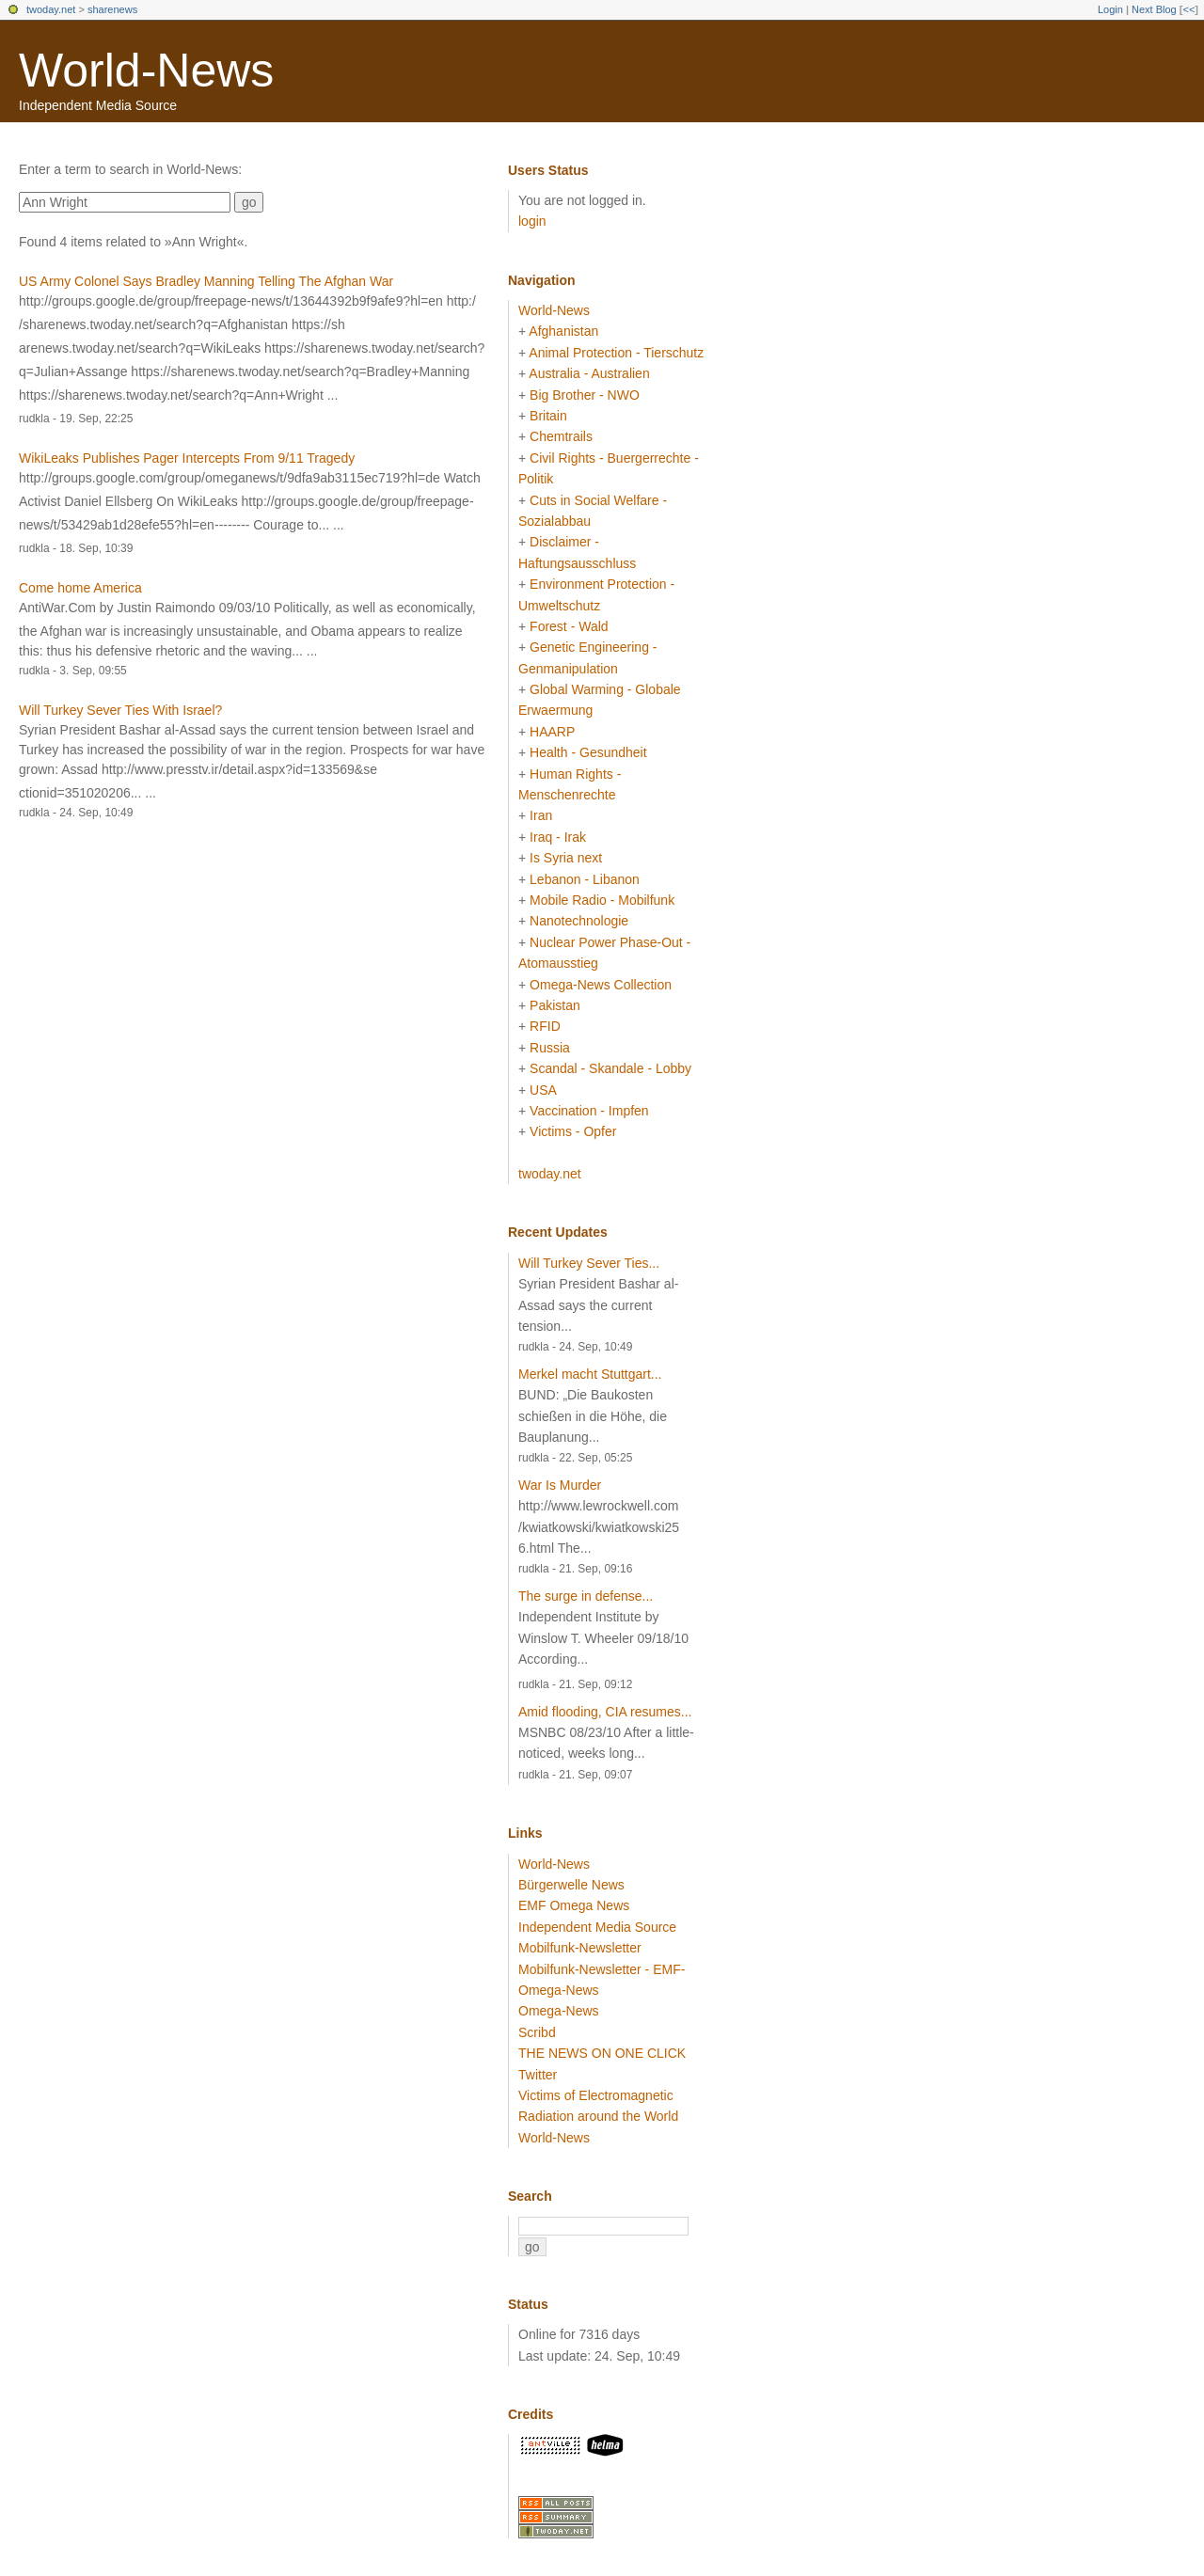  I want to click on Afghanistan, so click(563, 331).